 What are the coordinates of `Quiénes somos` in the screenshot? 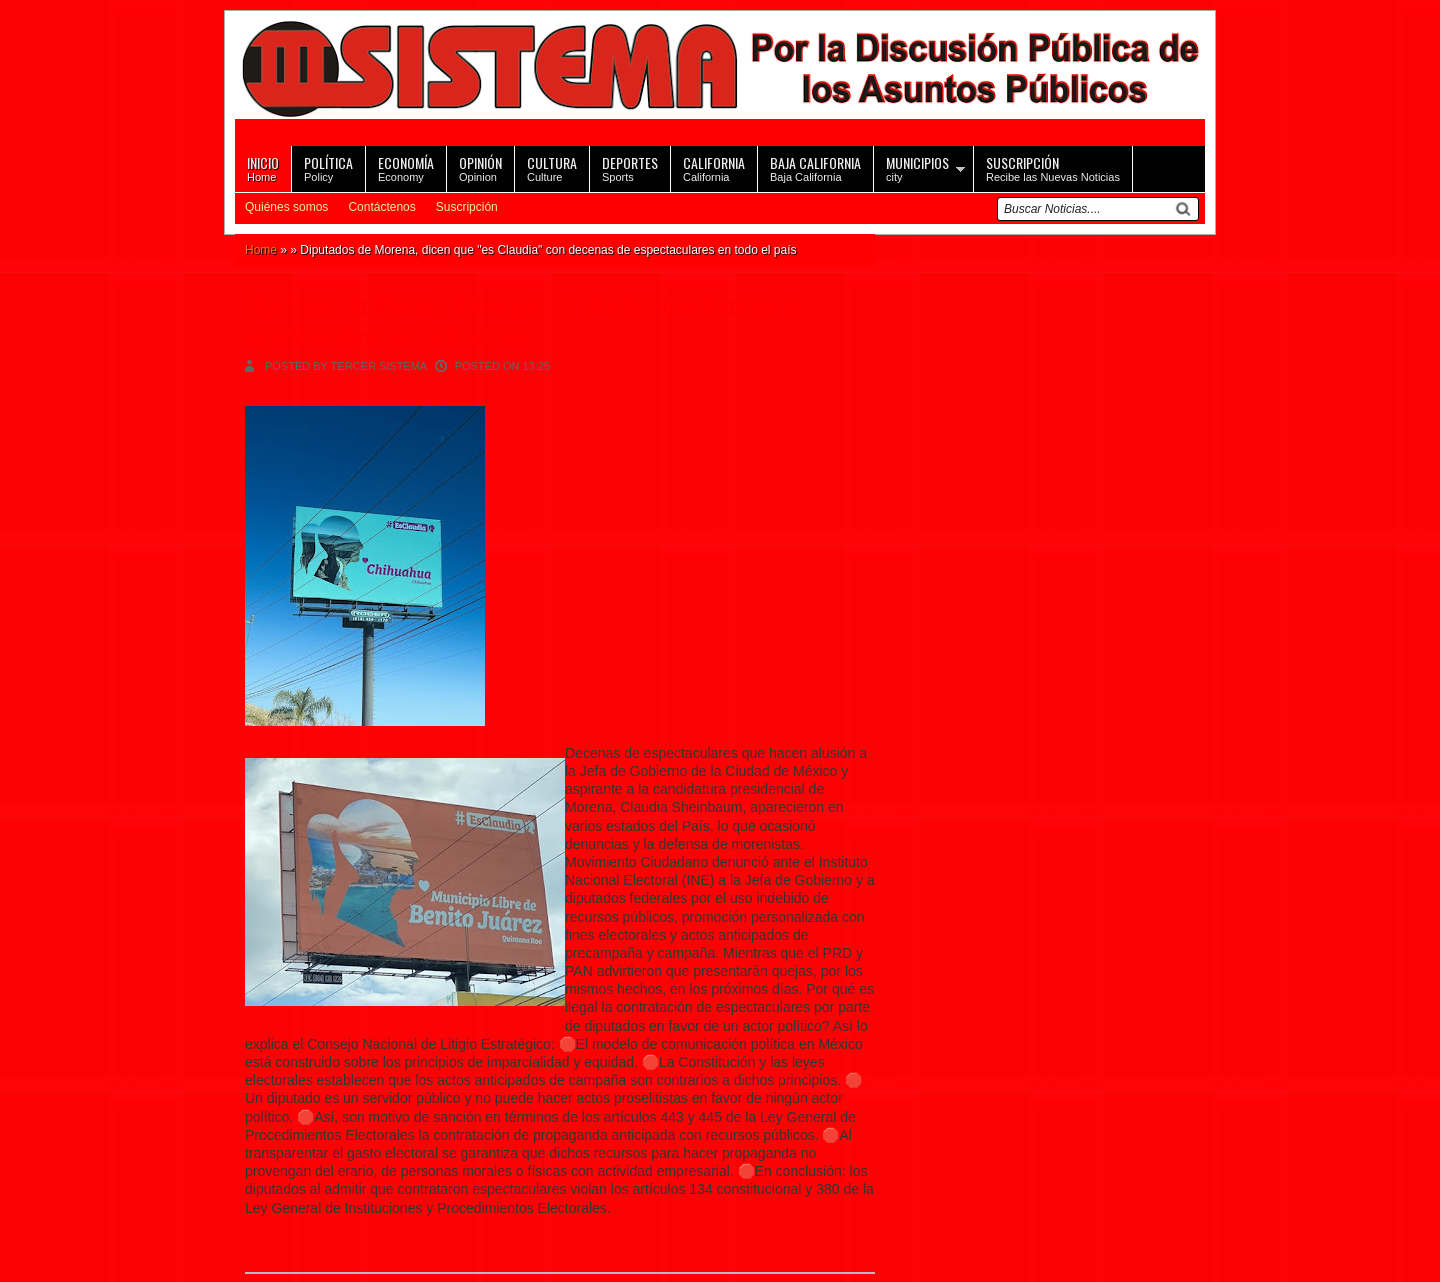 It's located at (286, 207).